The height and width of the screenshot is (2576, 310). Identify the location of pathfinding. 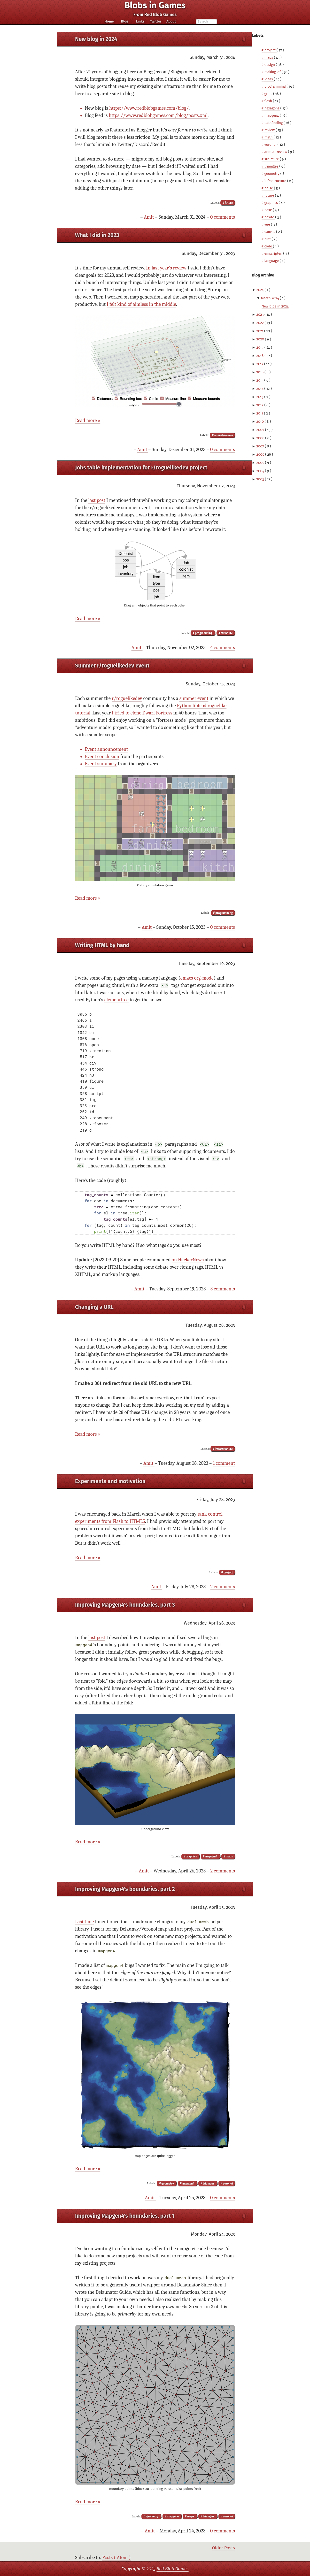
(274, 123).